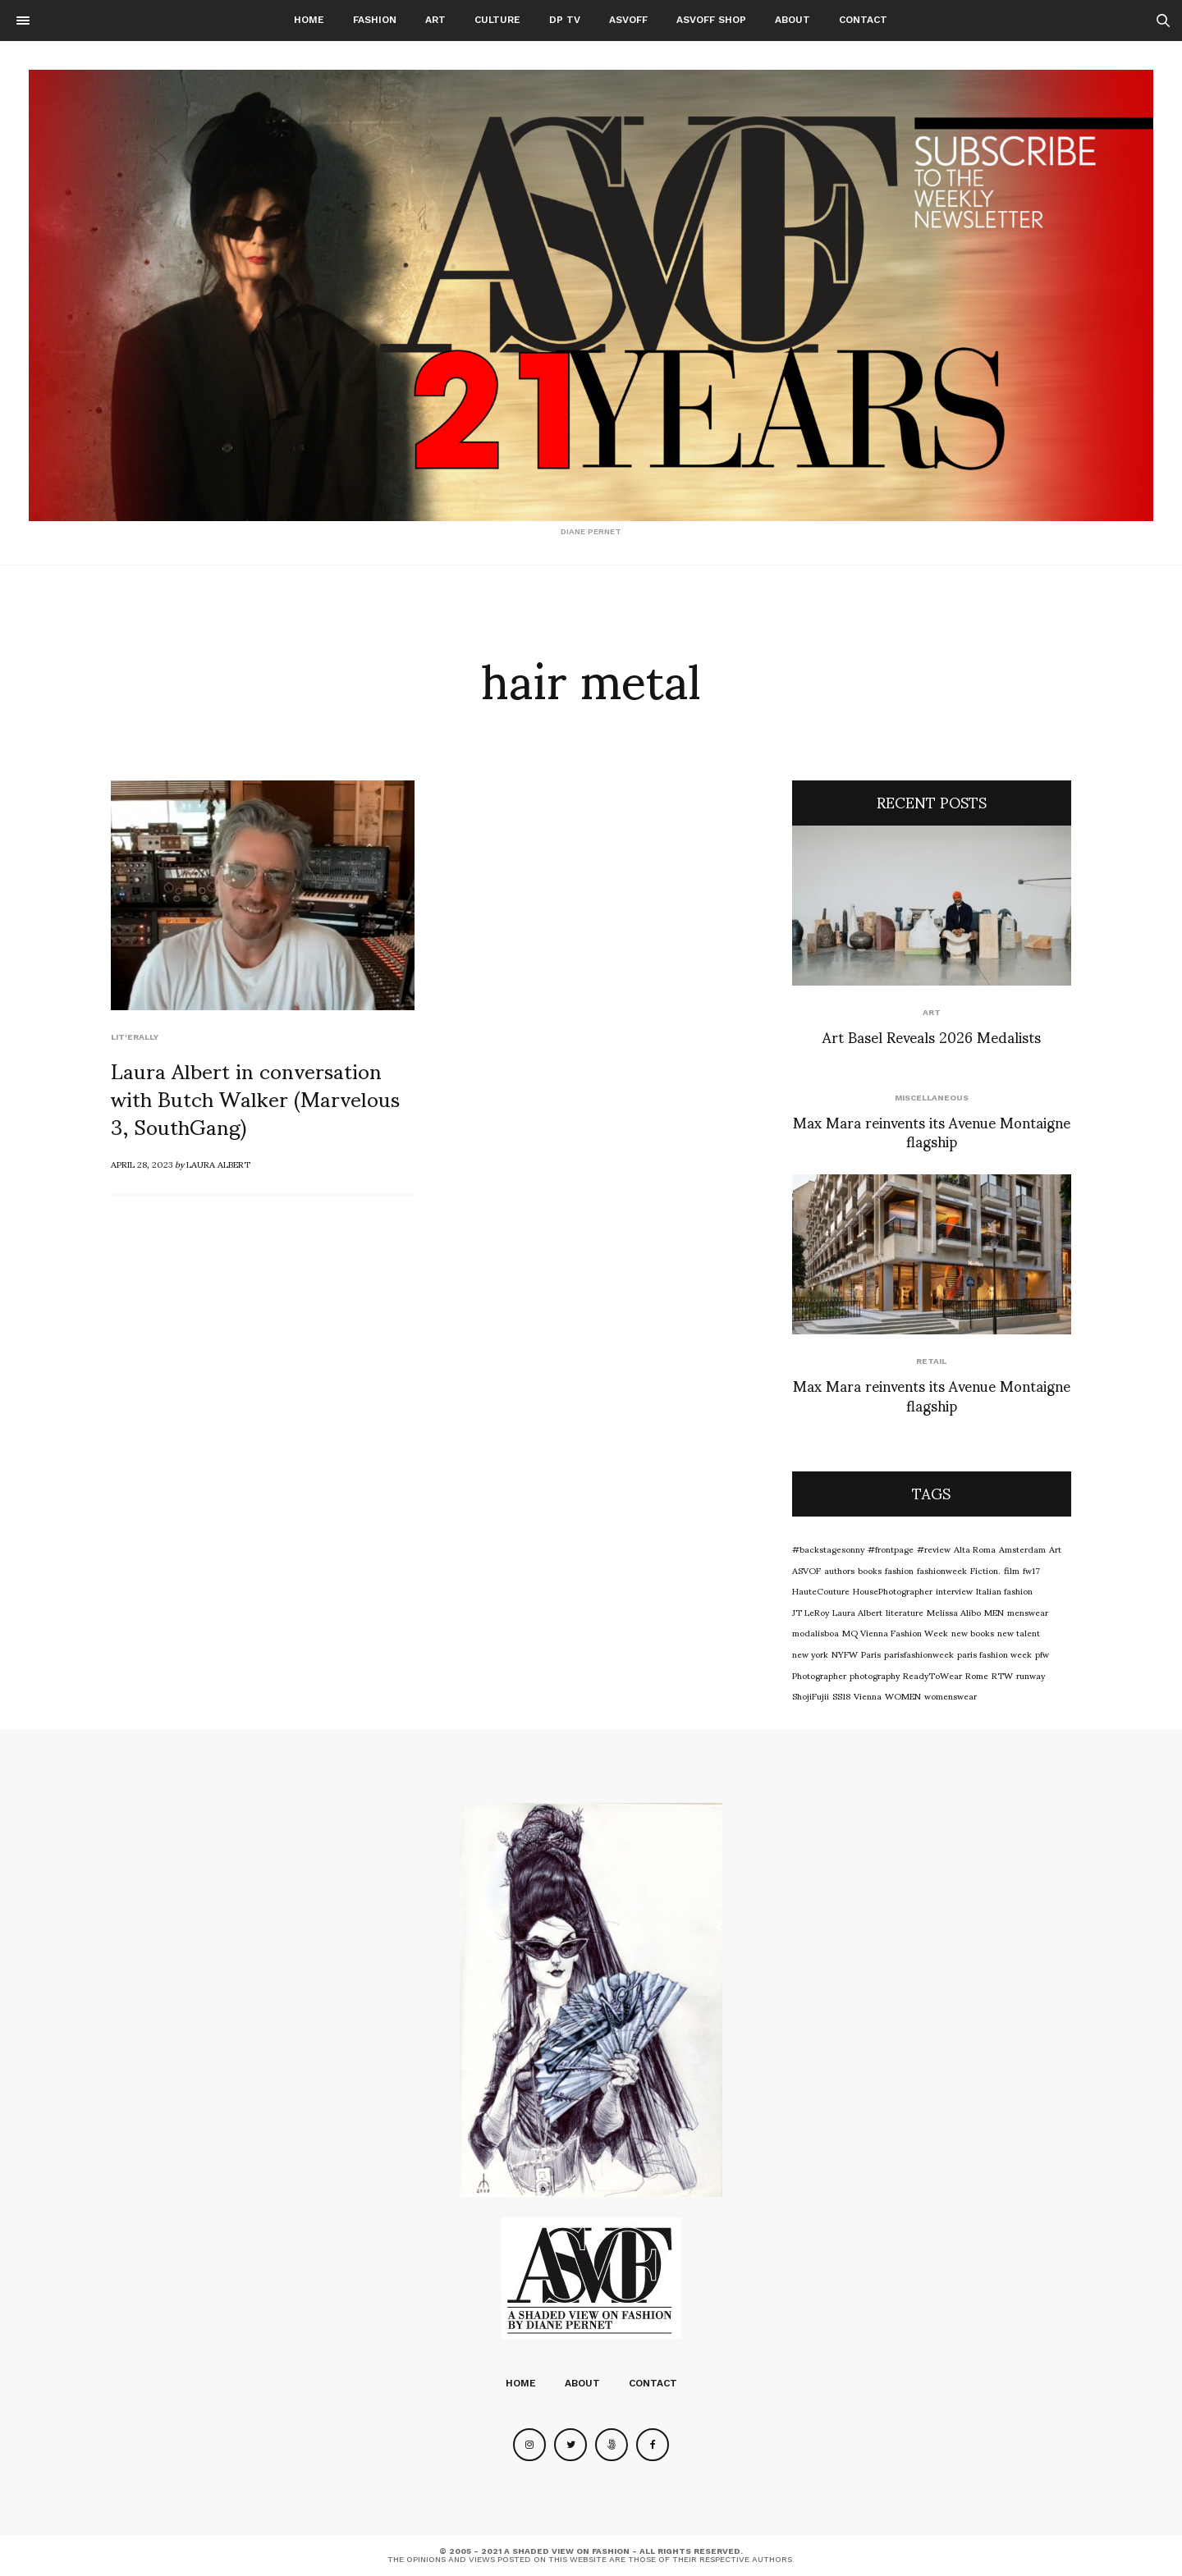  Describe the element at coordinates (810, 1612) in the screenshot. I see `JT LeRoy` at that location.